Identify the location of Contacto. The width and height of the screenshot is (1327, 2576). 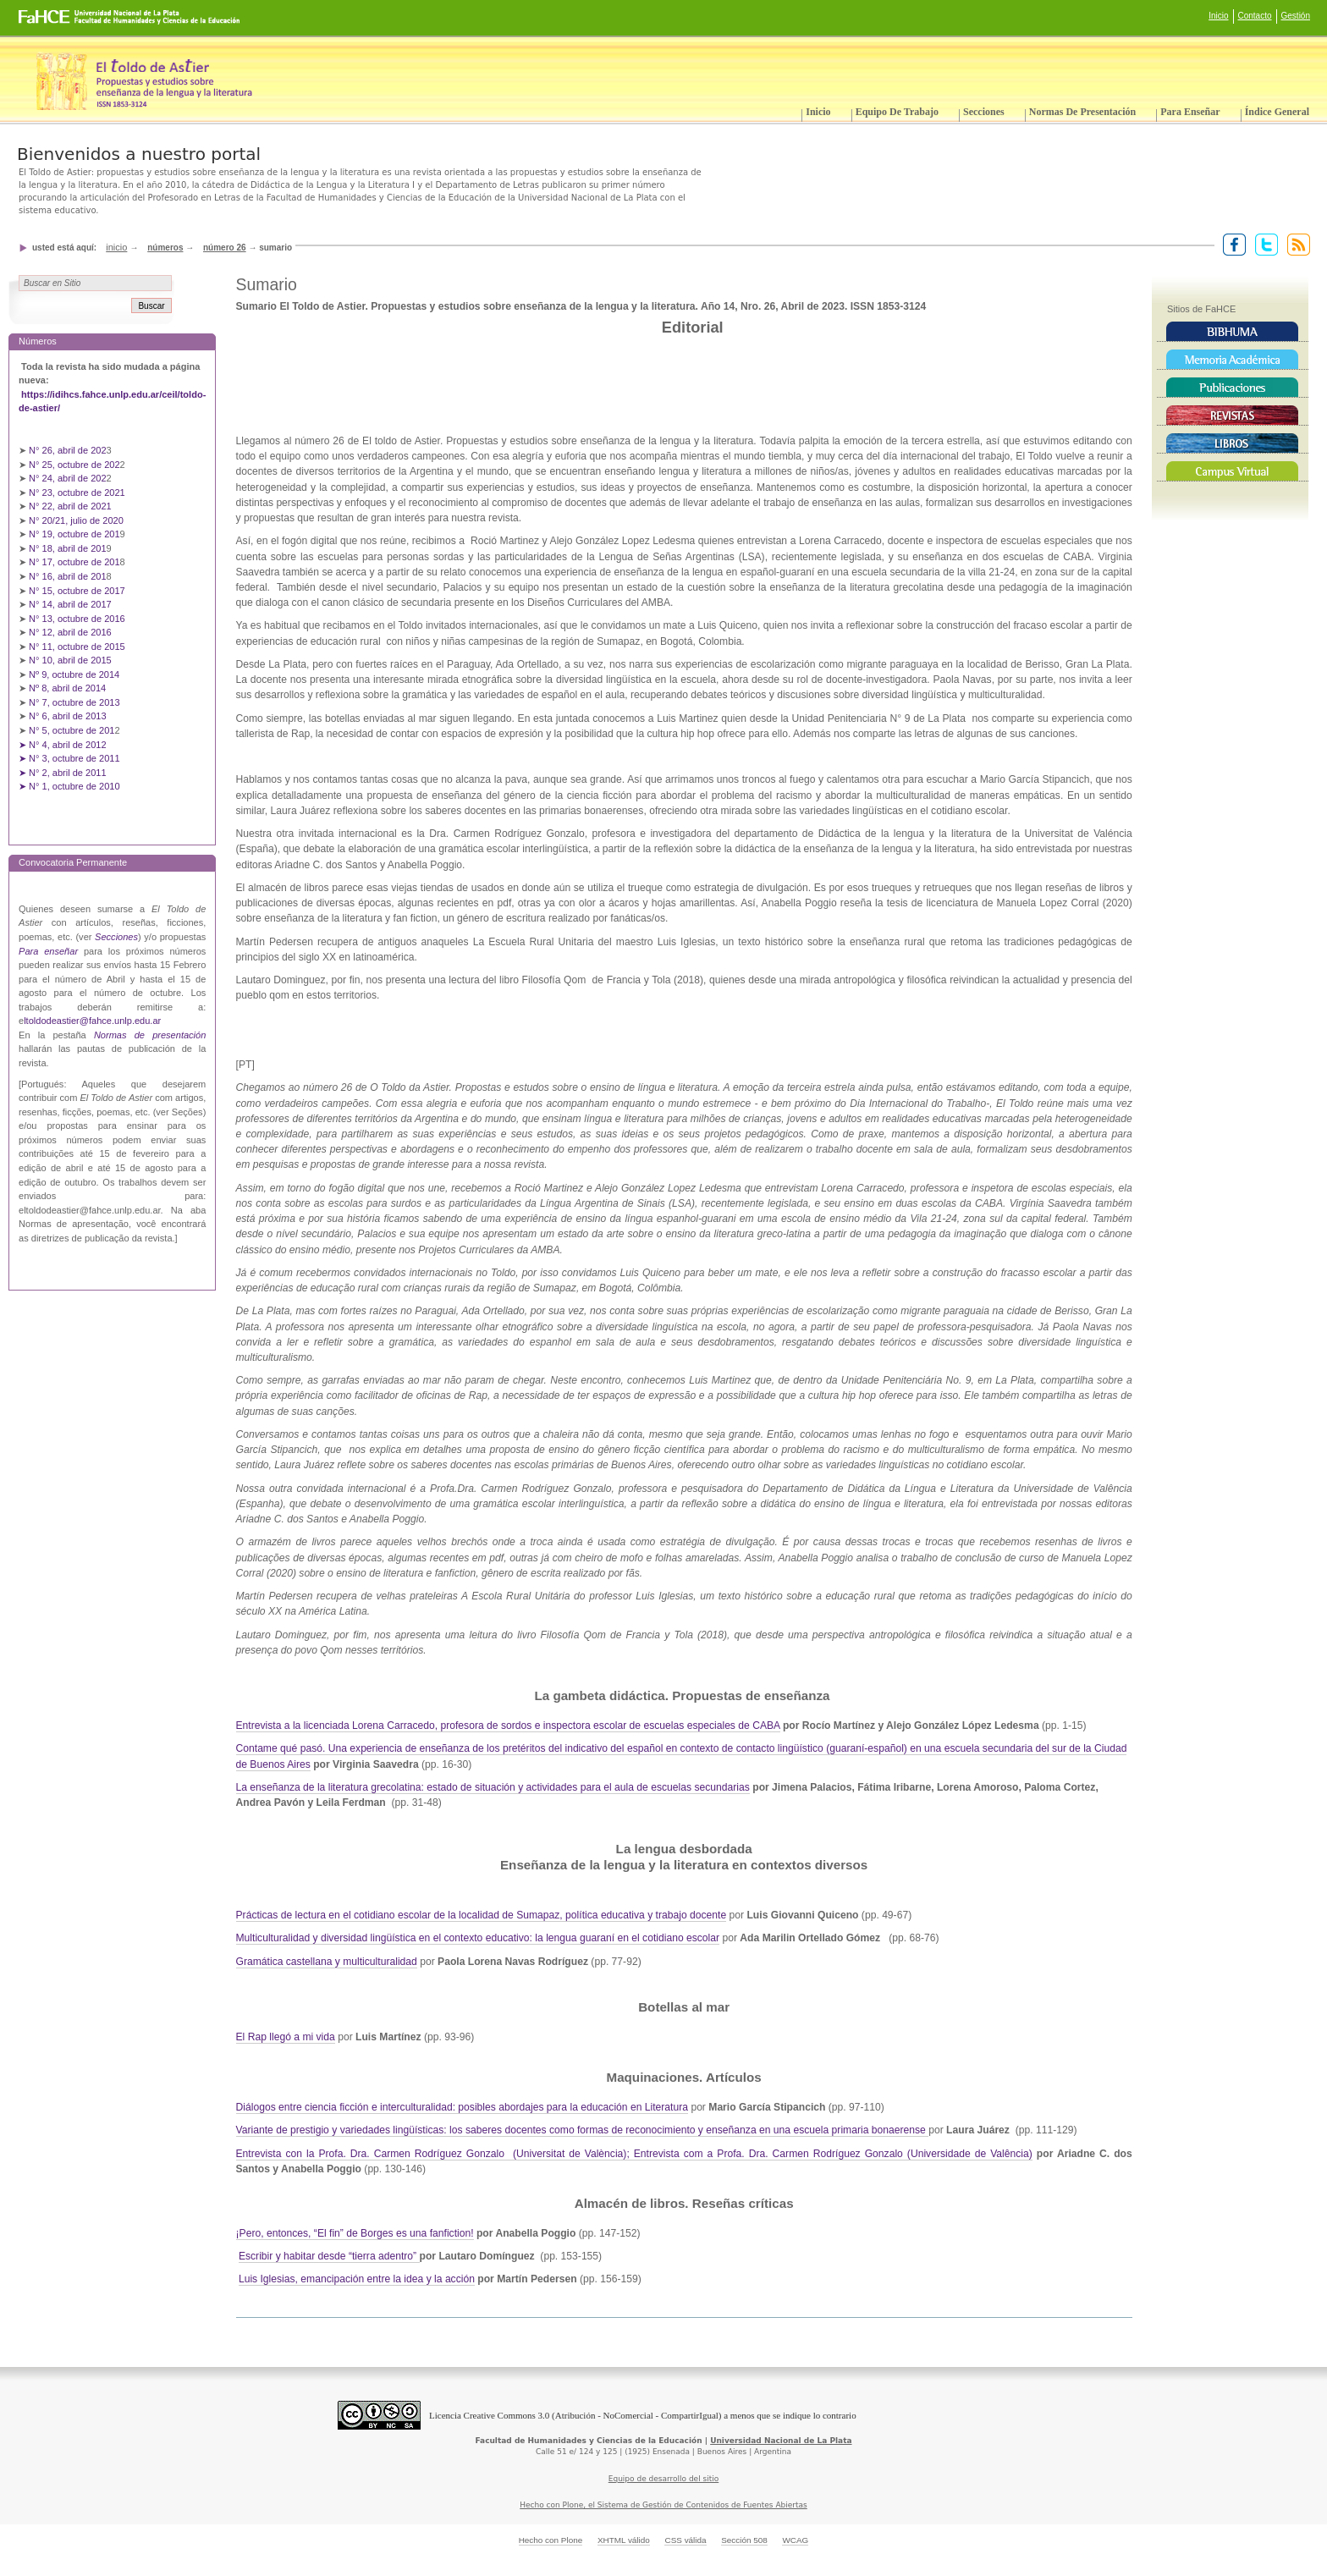
(1255, 15).